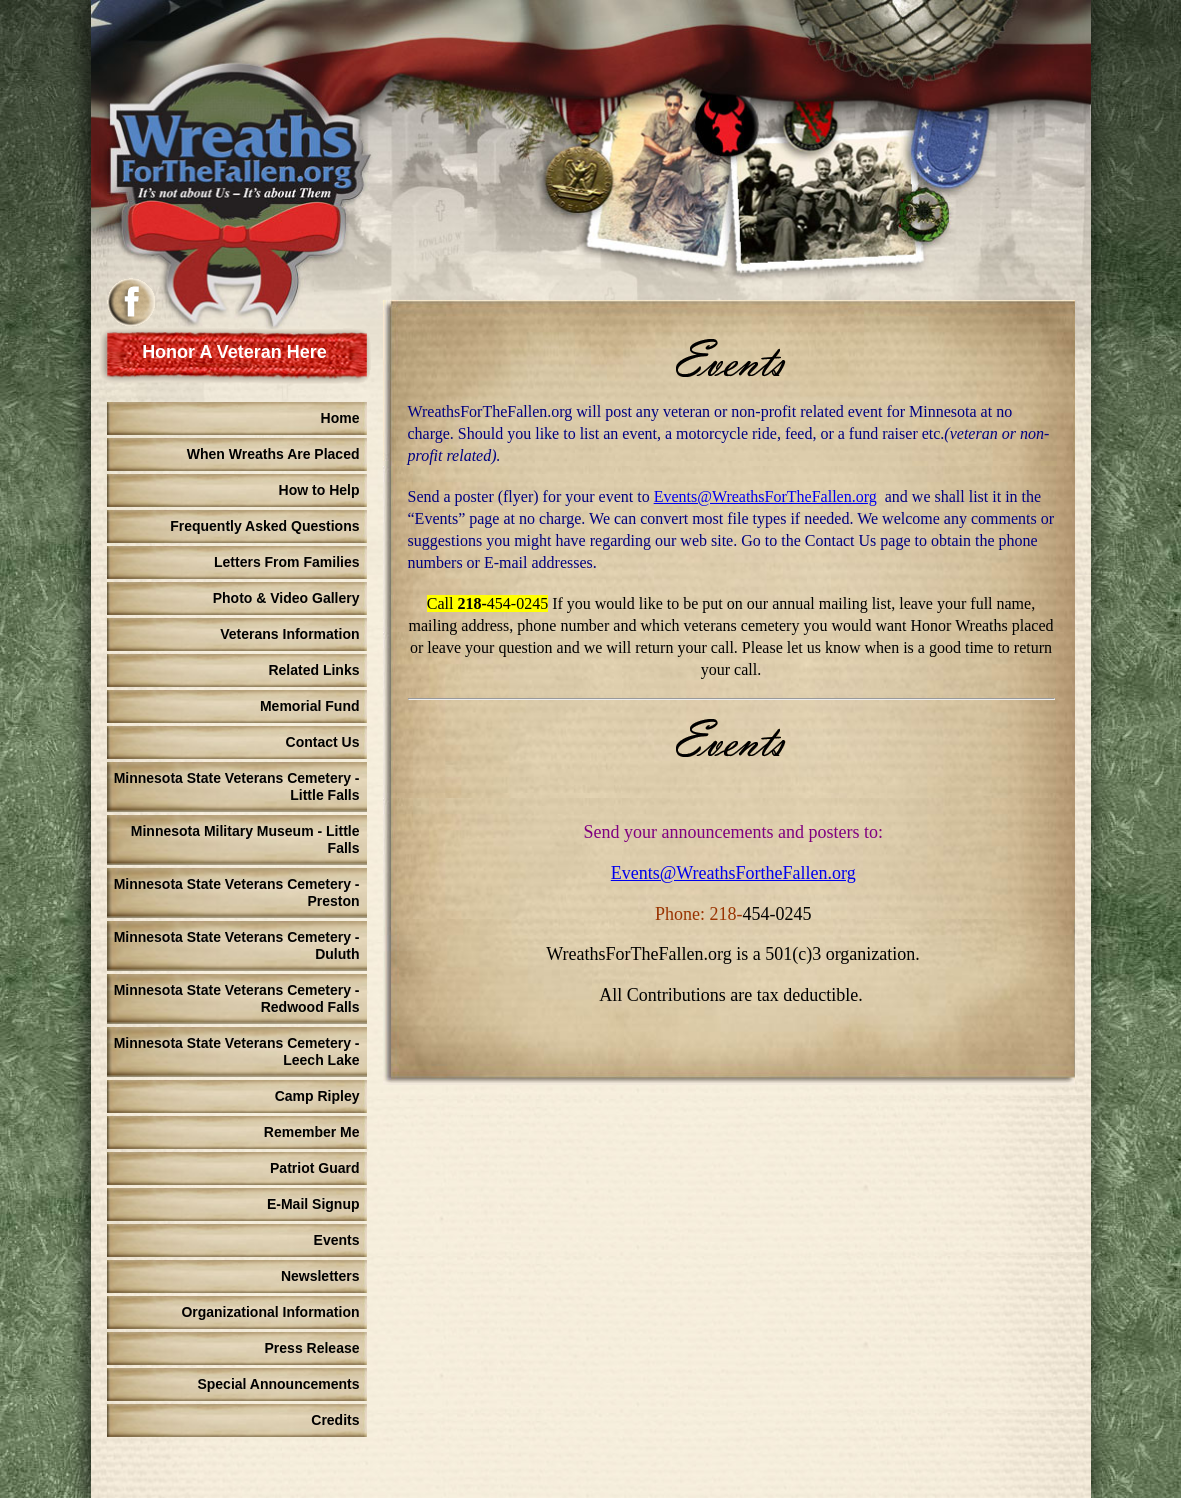 This screenshot has width=1181, height=1498. I want to click on Minnesota State Veterans Cemetery - Little Falls, so click(237, 786).